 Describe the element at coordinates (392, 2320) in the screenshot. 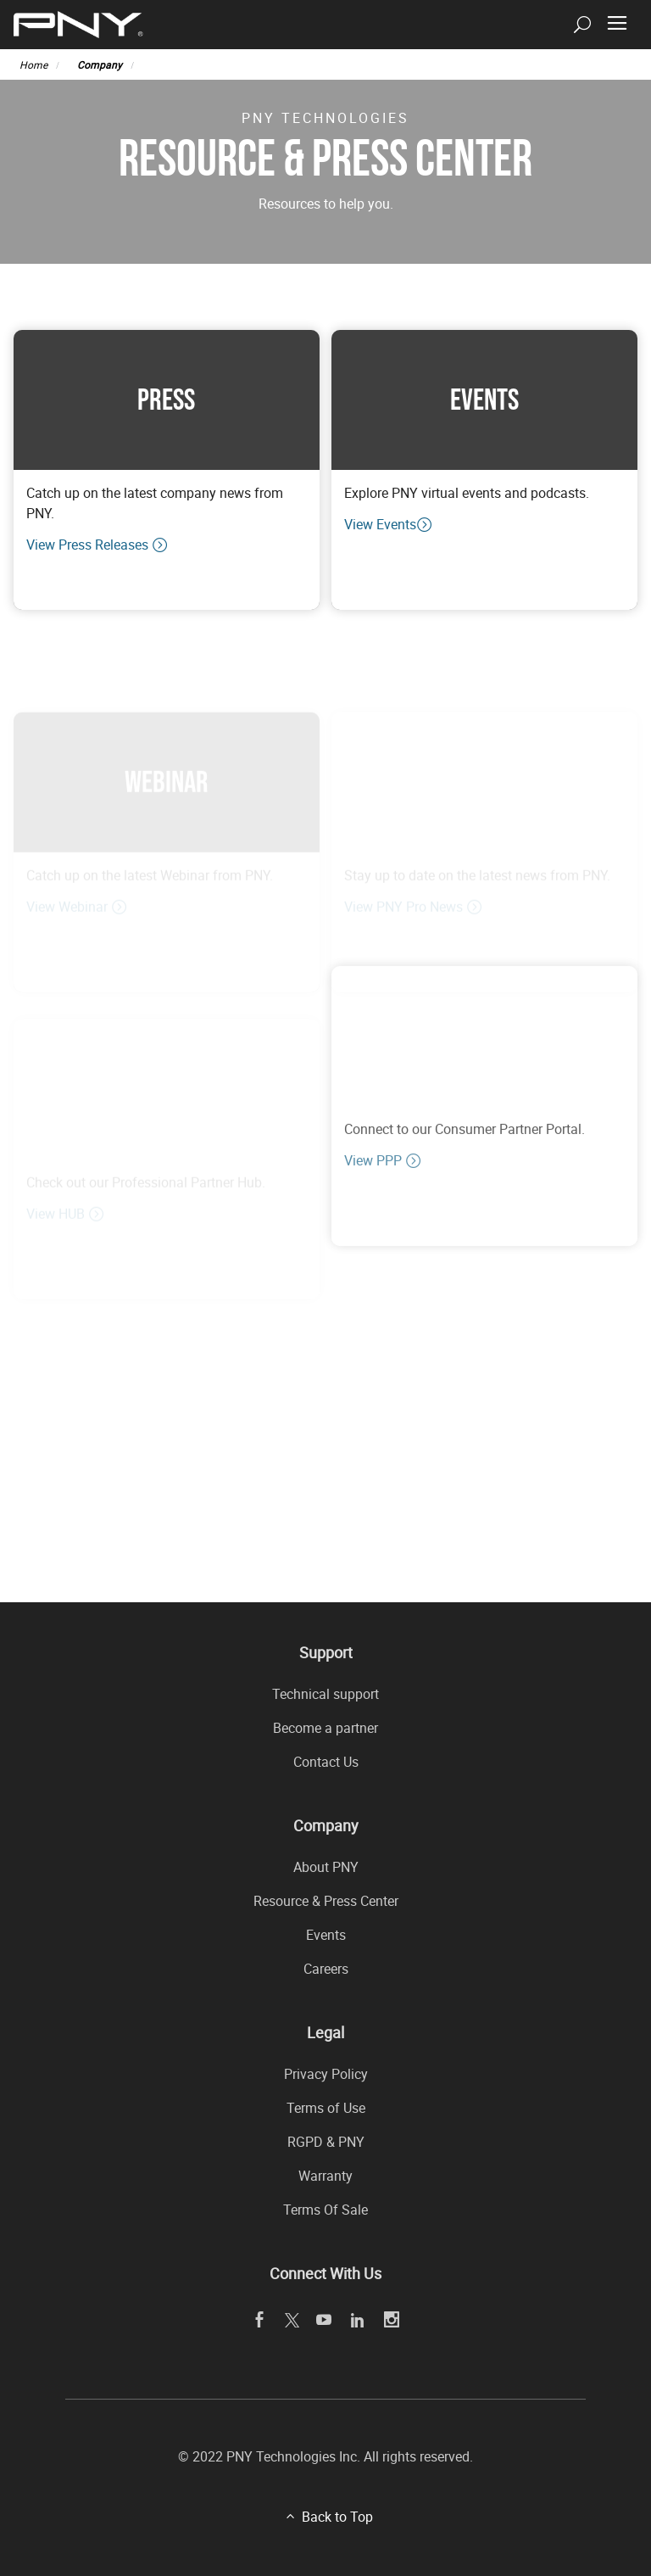

I see `[instagram openblank]` at that location.